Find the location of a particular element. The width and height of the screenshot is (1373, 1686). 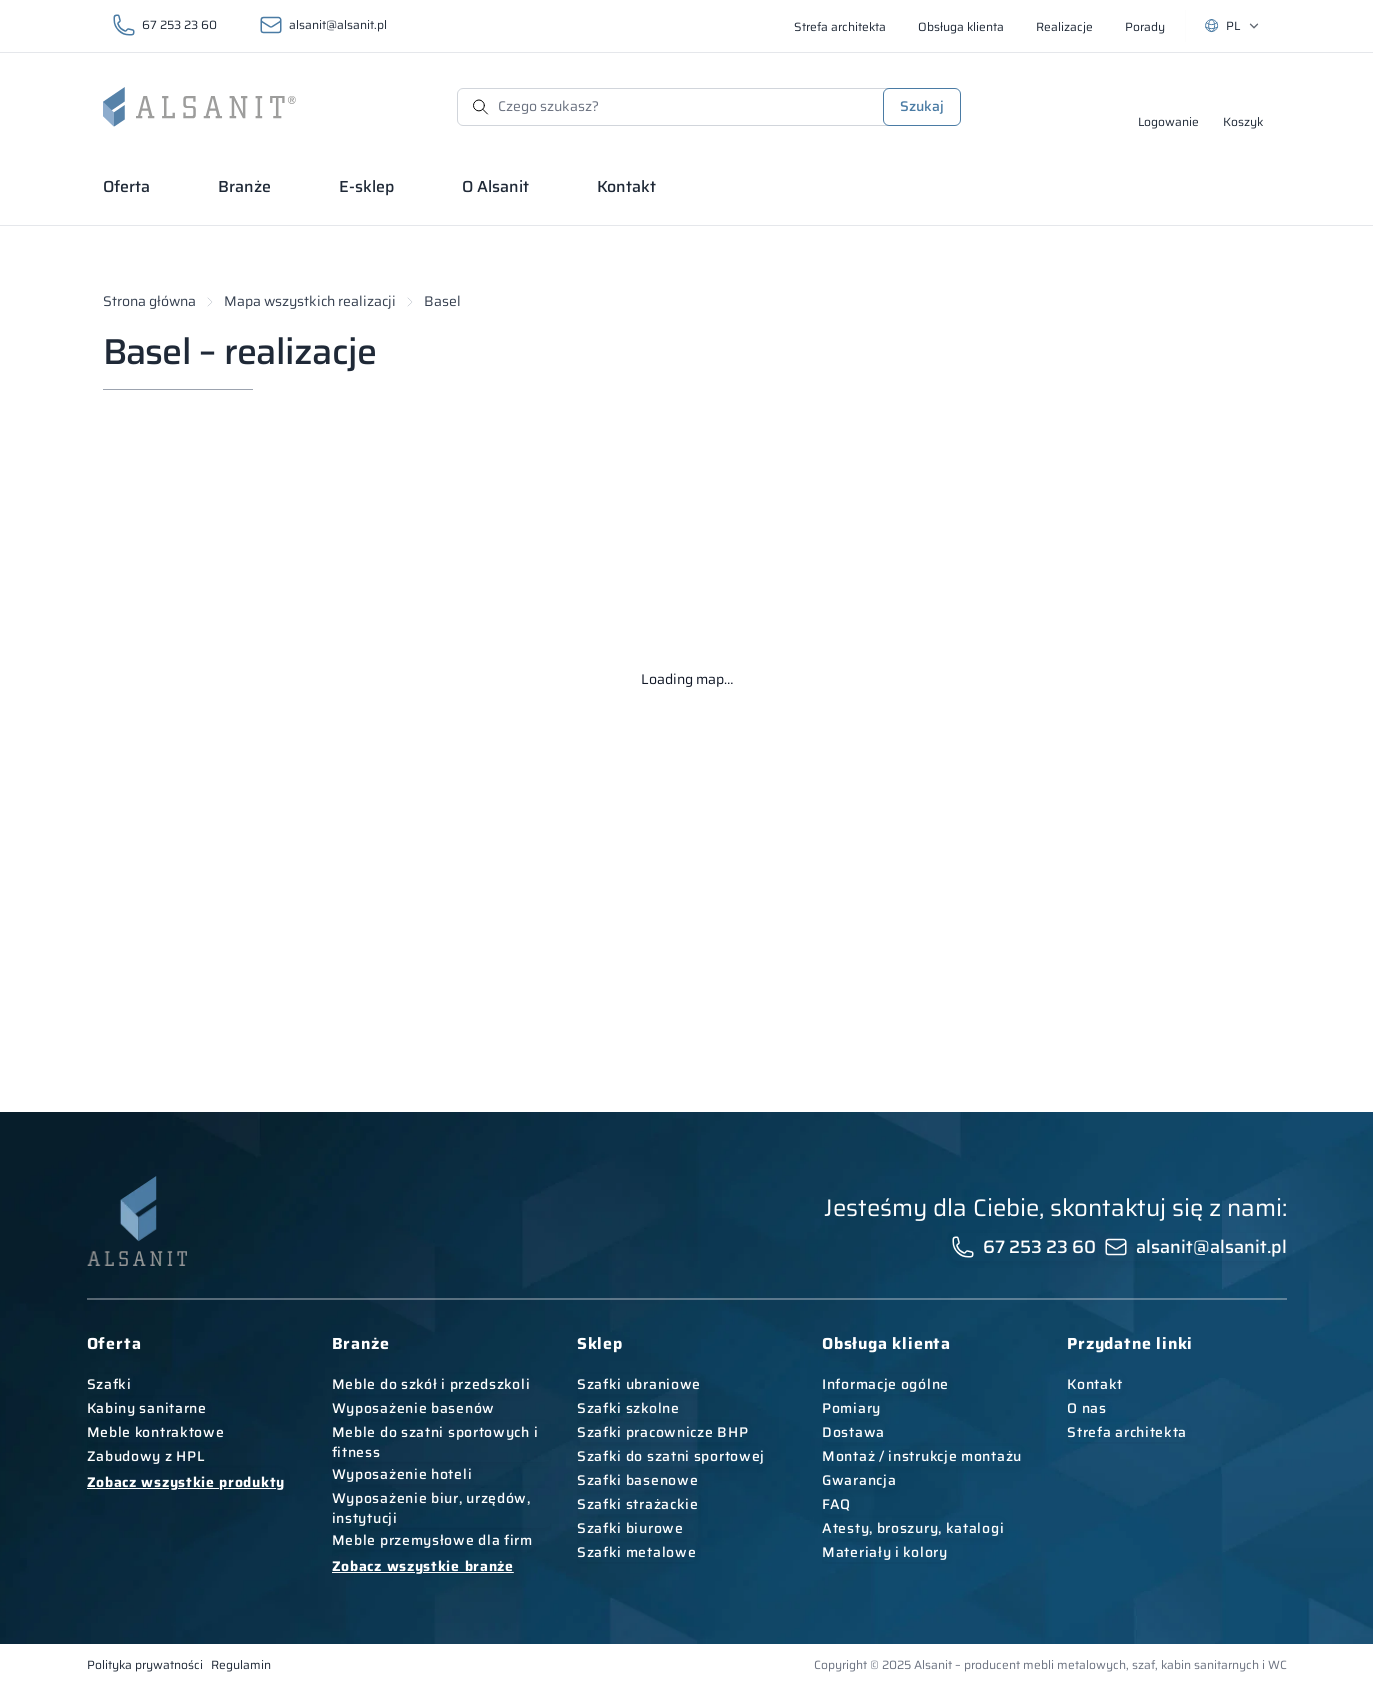

Szafki is located at coordinates (109, 1384).